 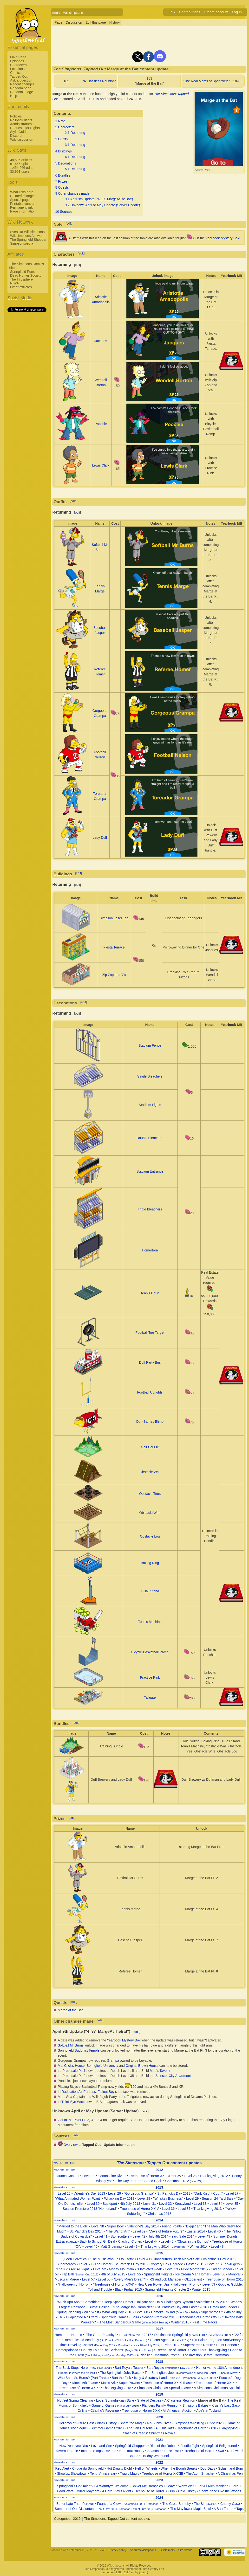 I want to click on Level 27, so click(x=232, y=2193).